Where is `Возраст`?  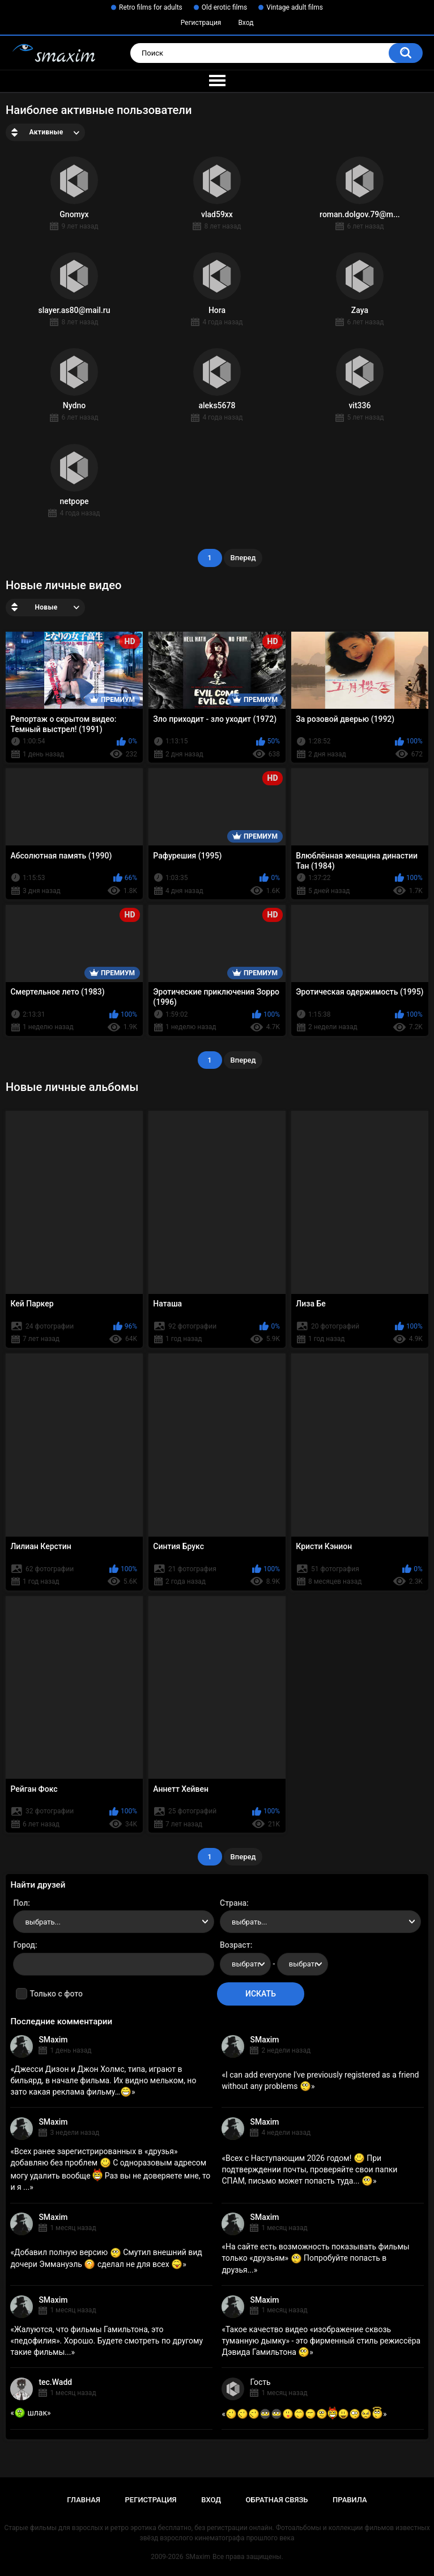 Возраст is located at coordinates (235, 1944).